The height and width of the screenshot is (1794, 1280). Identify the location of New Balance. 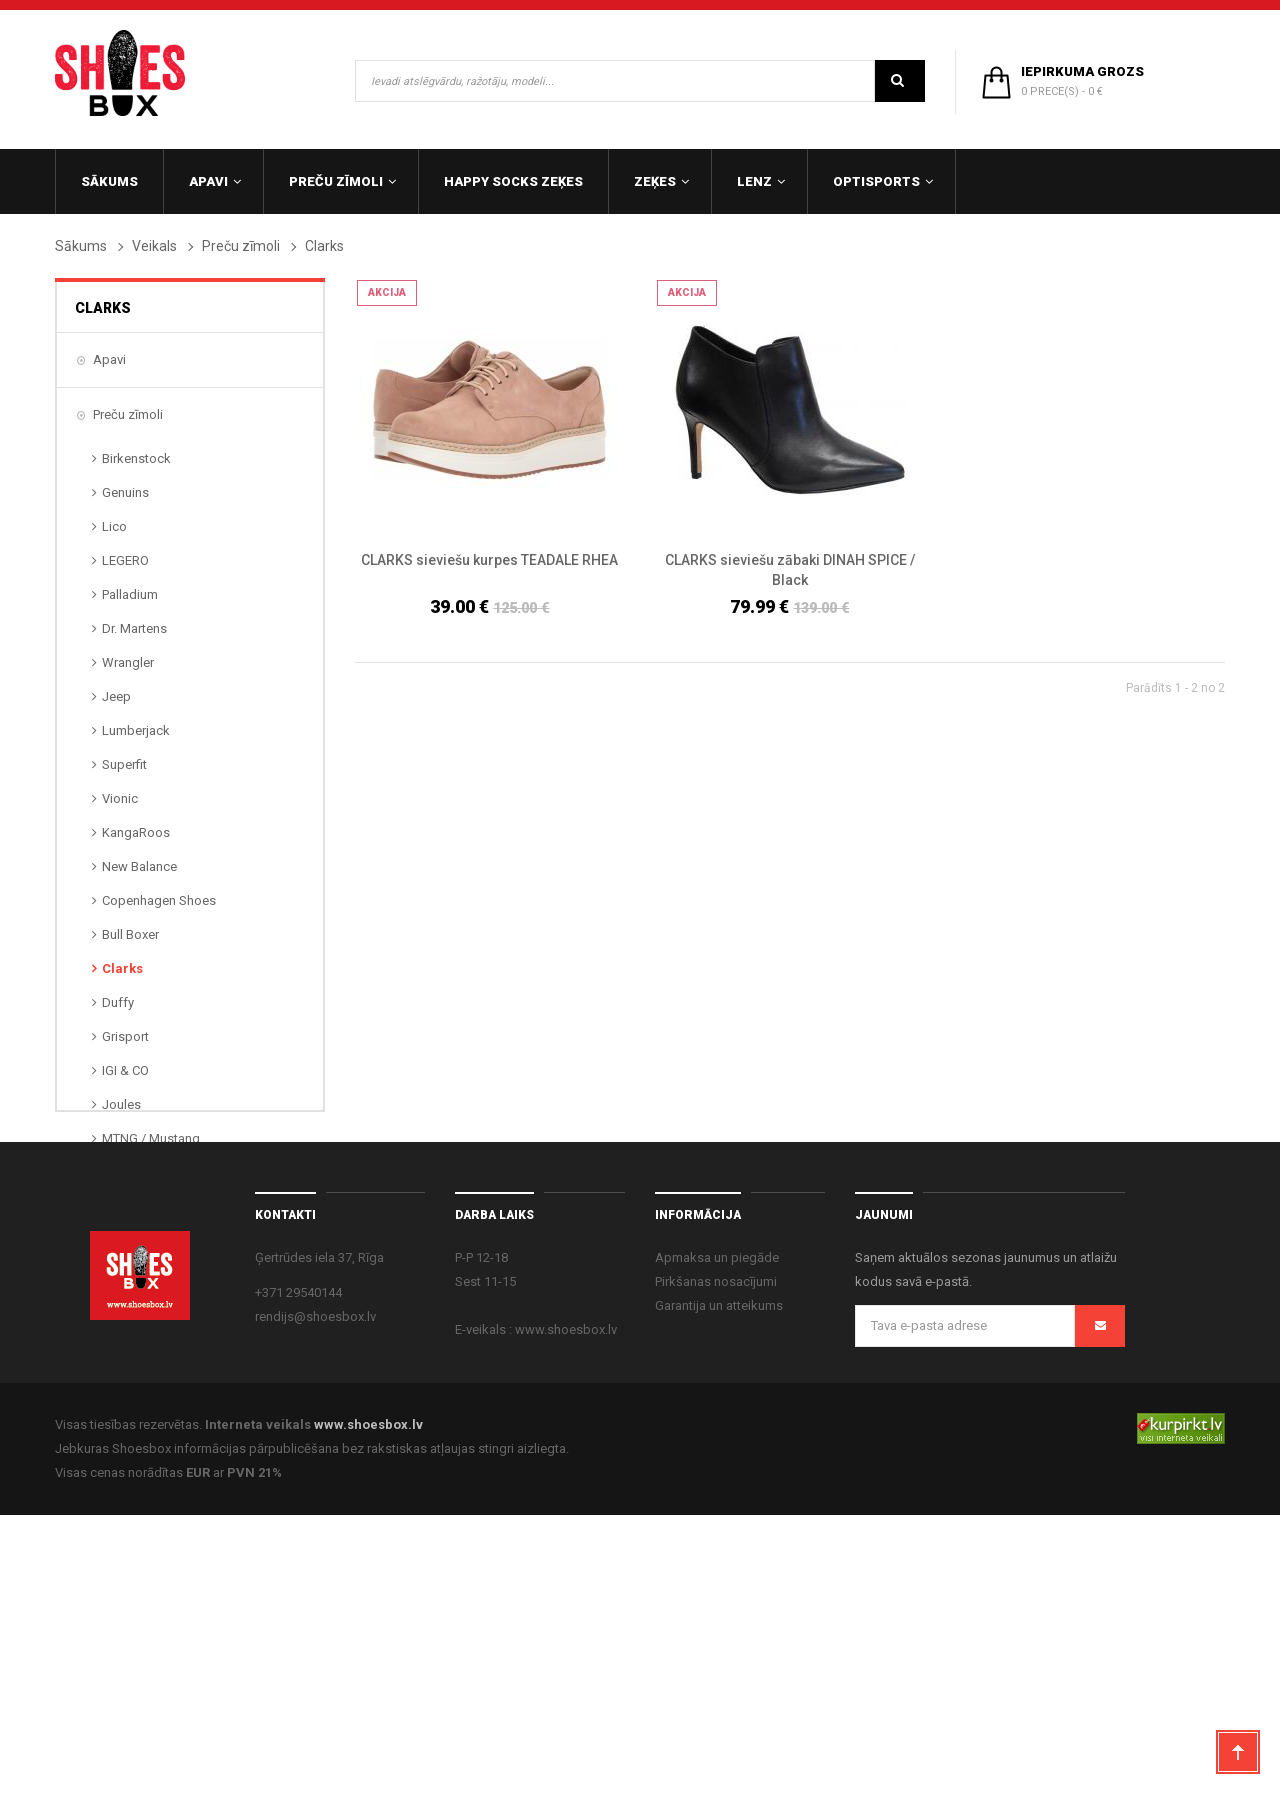
(139, 866).